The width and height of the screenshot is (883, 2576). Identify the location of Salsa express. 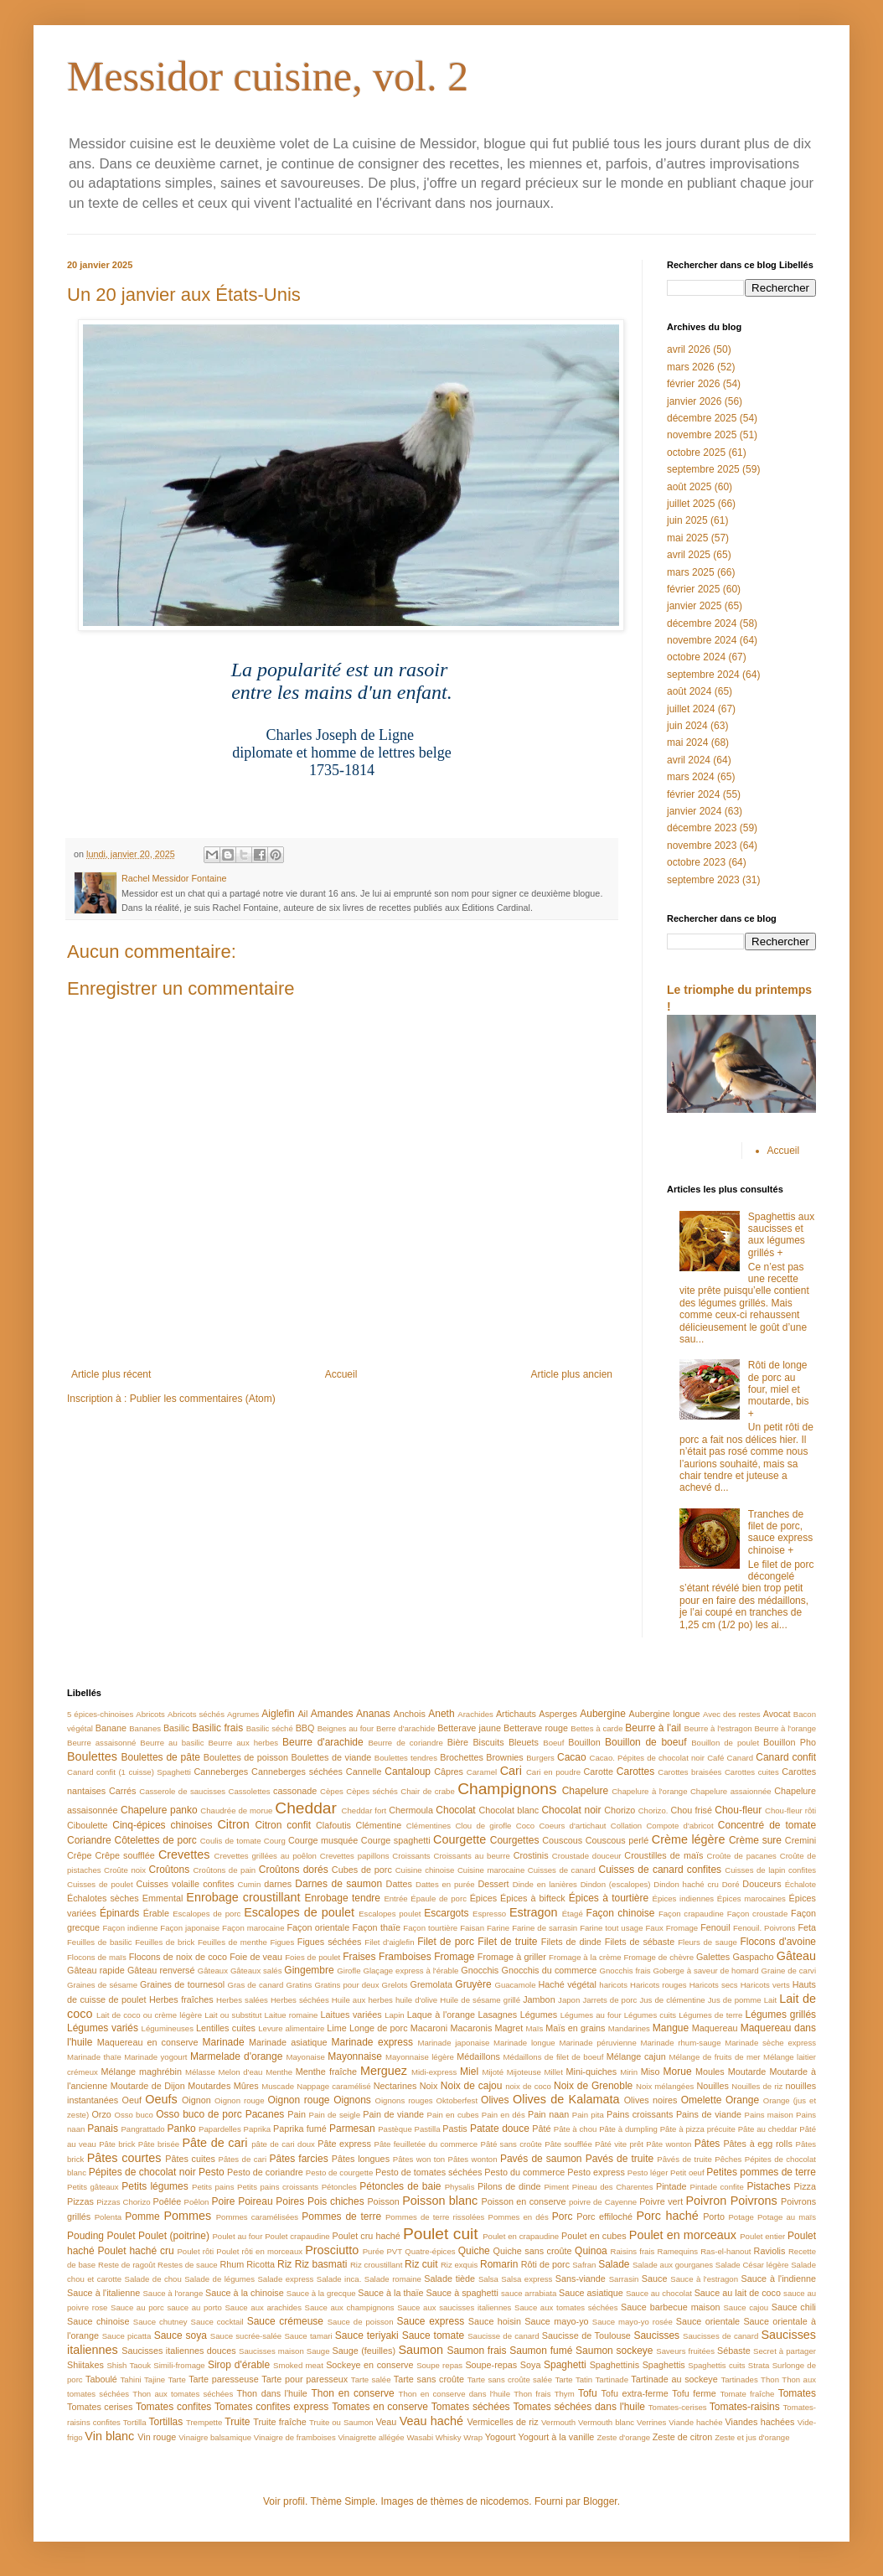
(526, 2279).